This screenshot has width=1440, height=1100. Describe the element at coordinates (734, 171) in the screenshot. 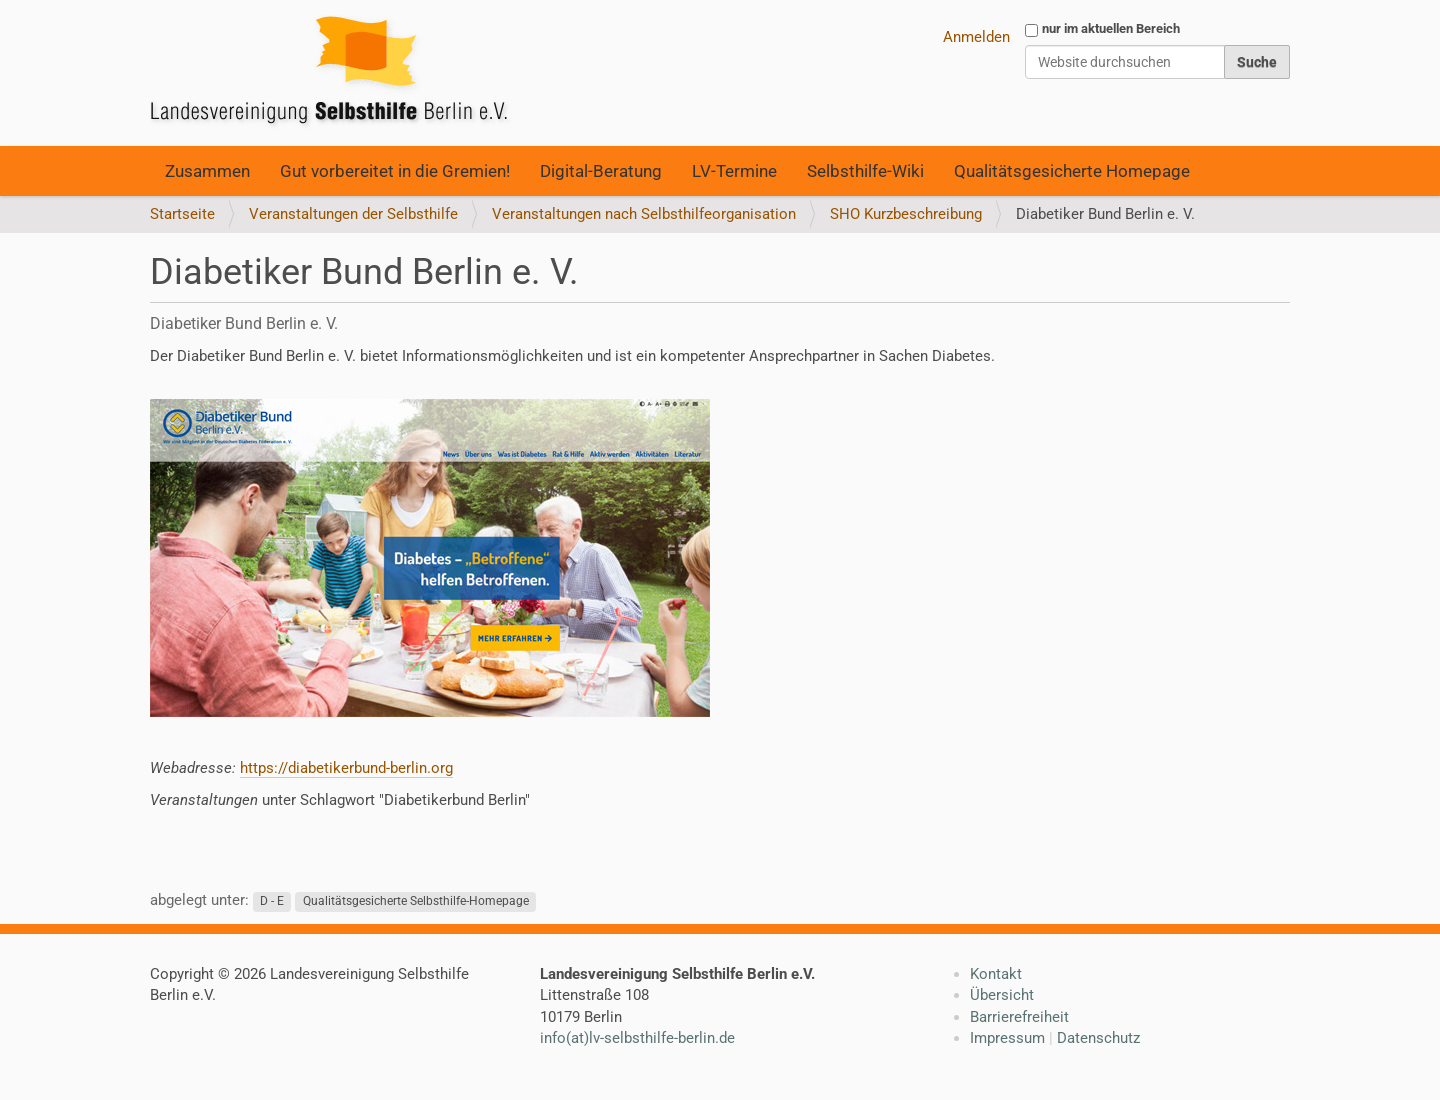

I see `LV-Termine` at that location.